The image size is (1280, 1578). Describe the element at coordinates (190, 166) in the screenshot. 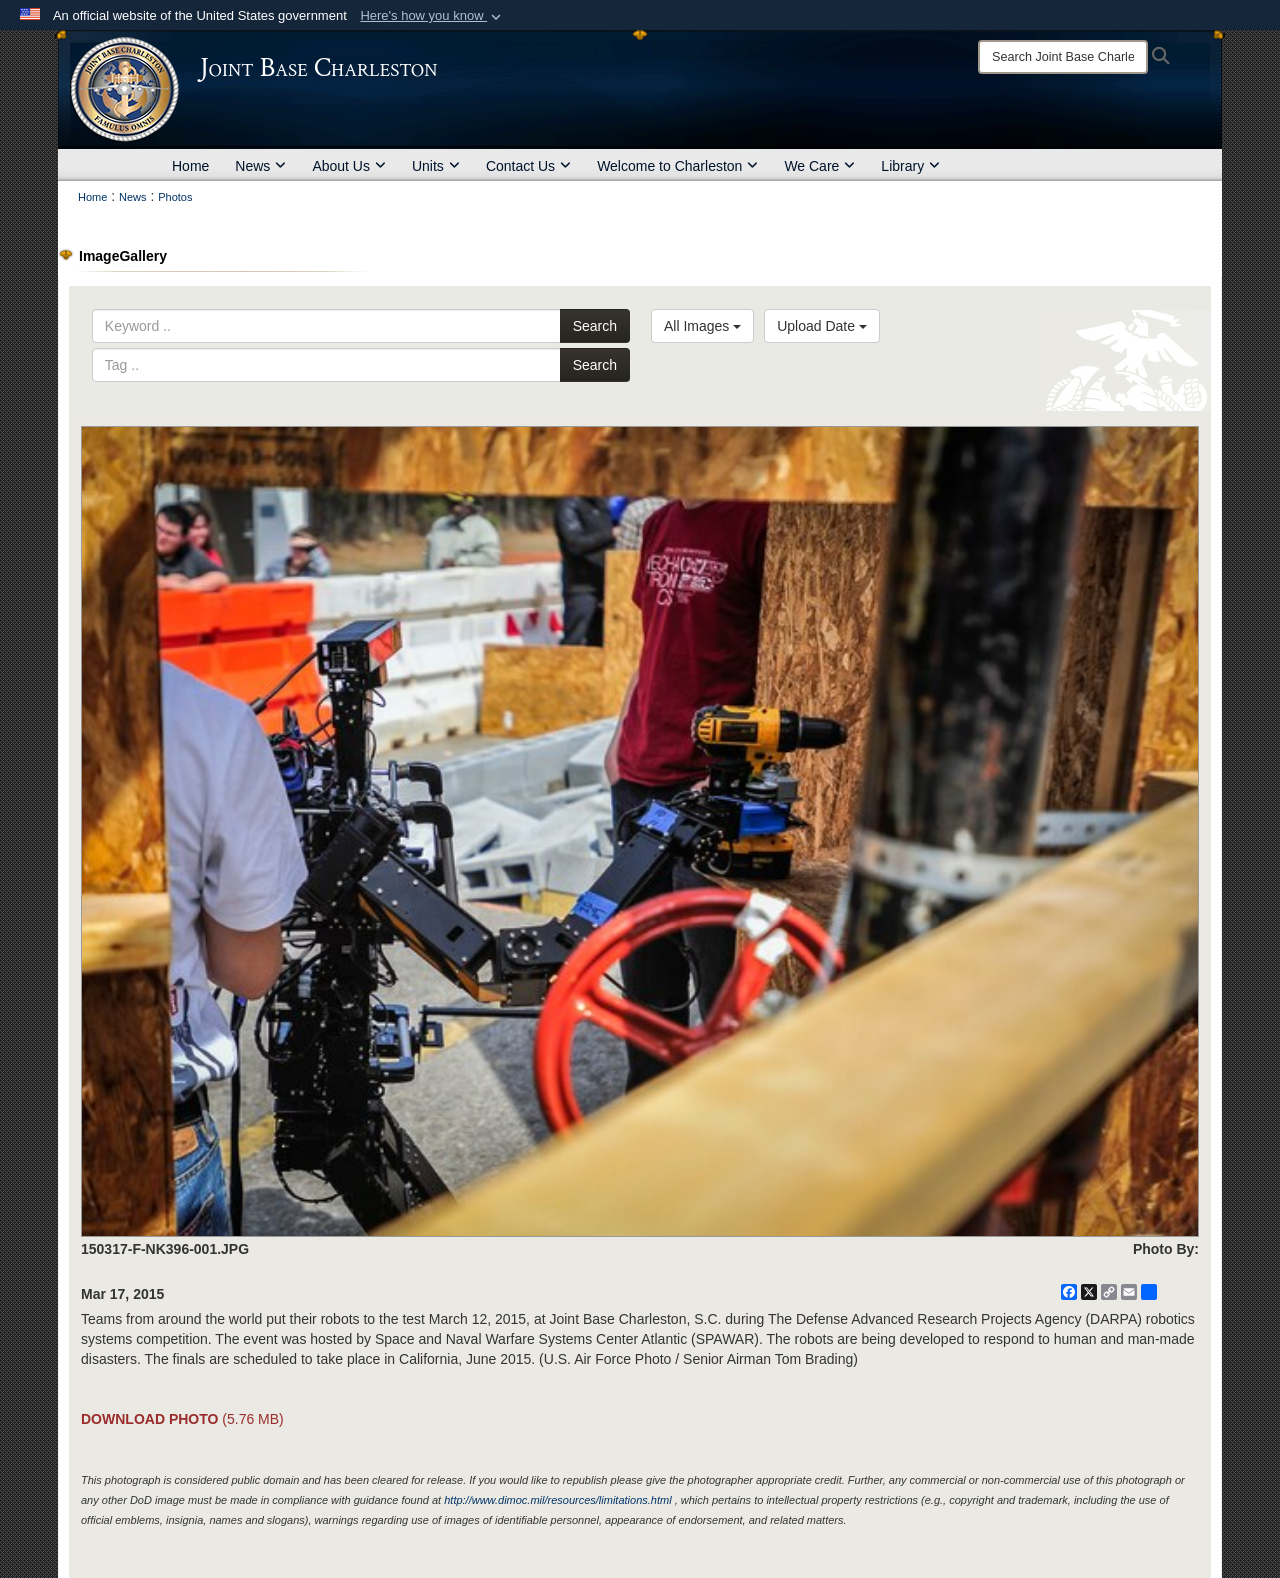

I see `Home` at that location.